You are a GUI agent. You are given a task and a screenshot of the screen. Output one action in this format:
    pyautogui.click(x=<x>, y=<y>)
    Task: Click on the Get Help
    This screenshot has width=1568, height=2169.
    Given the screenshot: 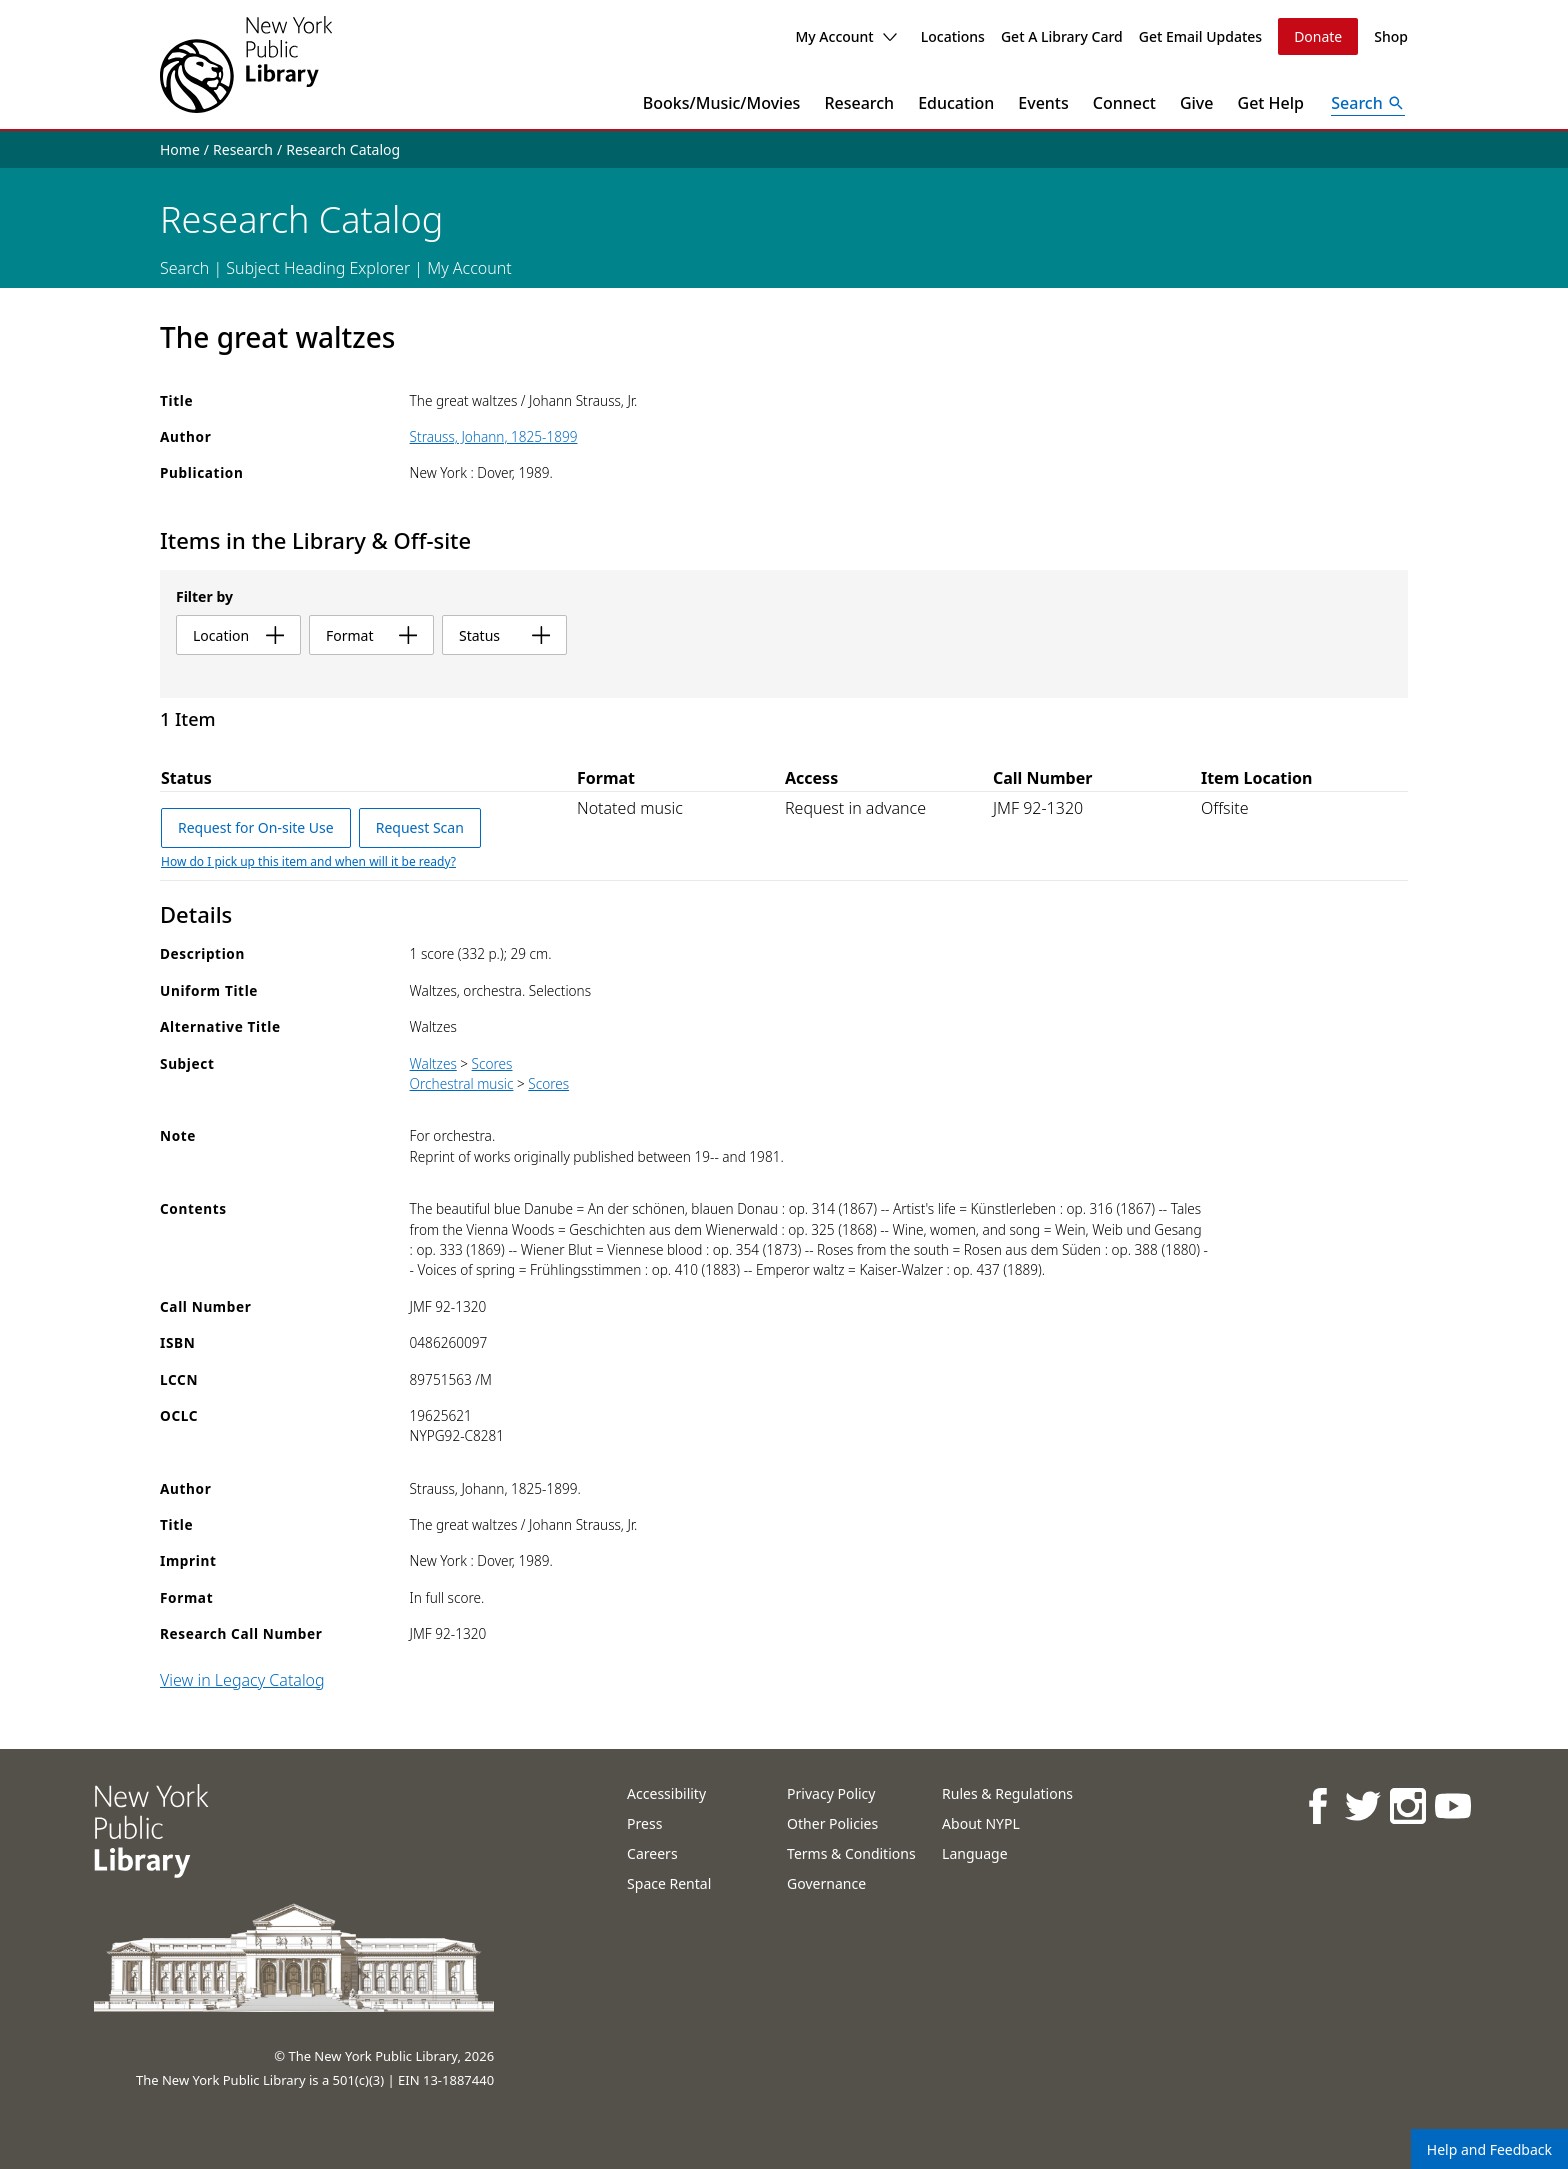 What is the action you would take?
    pyautogui.click(x=1271, y=103)
    